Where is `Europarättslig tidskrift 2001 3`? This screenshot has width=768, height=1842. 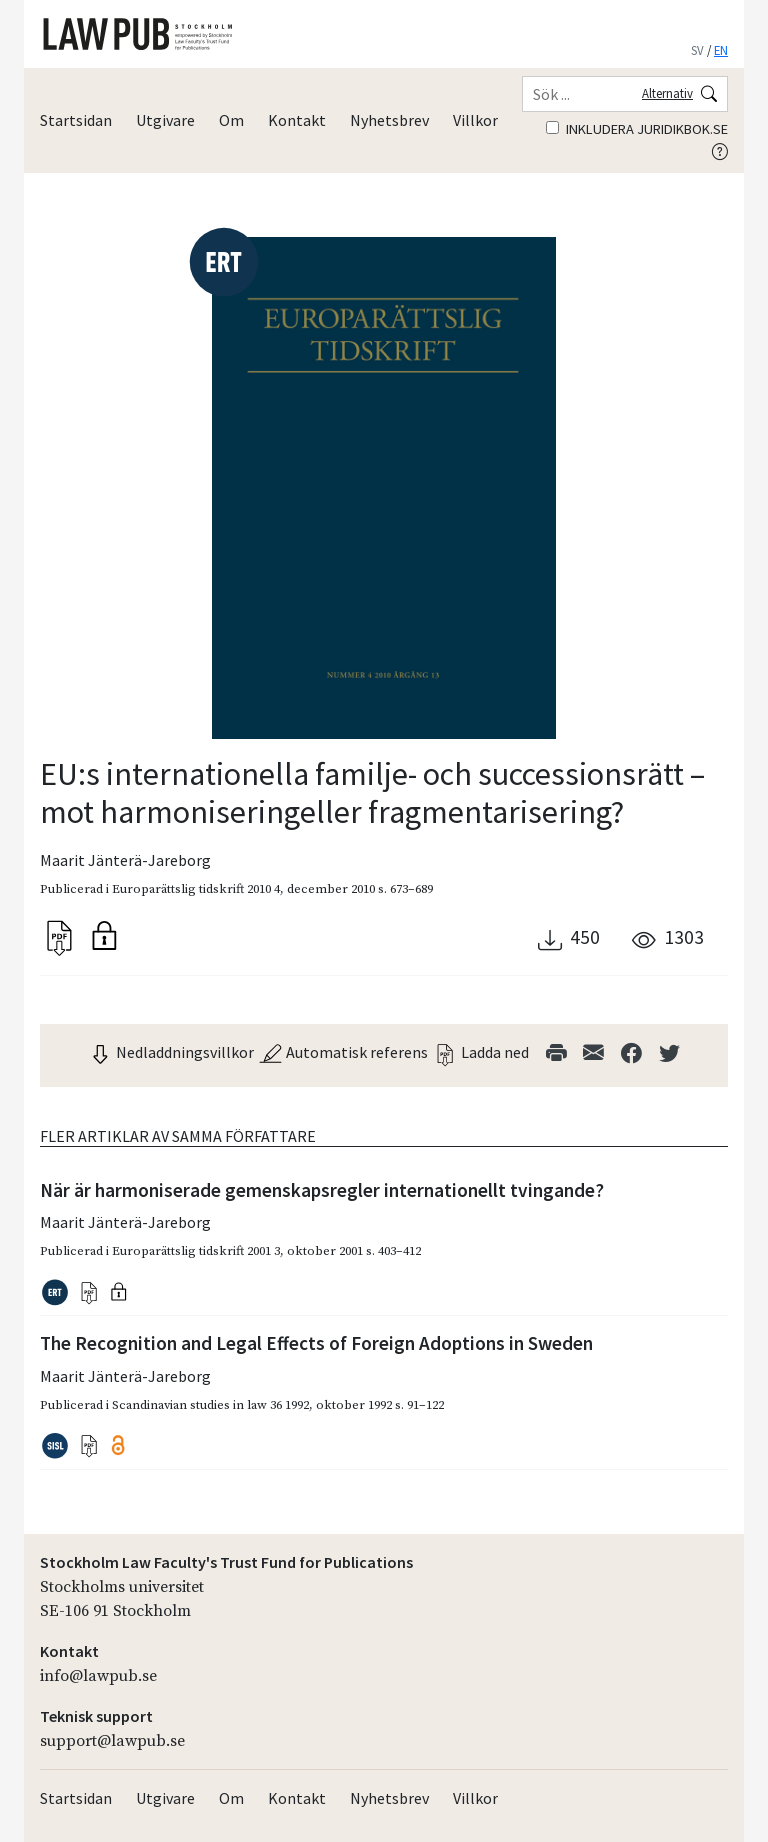
Europarättslig tidskrift 2001 3 is located at coordinates (196, 1251).